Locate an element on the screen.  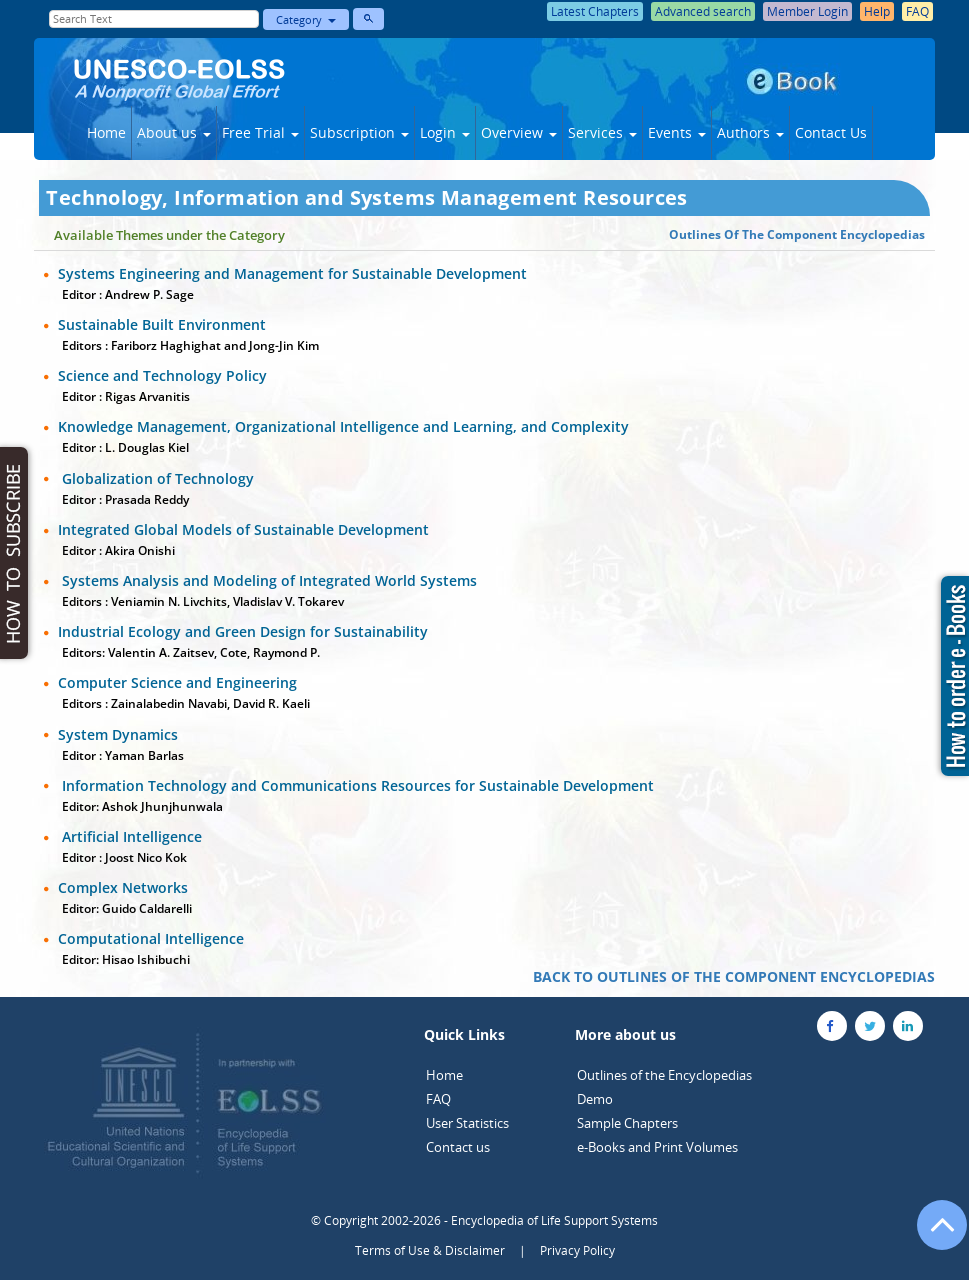
Artificial Intelligence is located at coordinates (130, 836).